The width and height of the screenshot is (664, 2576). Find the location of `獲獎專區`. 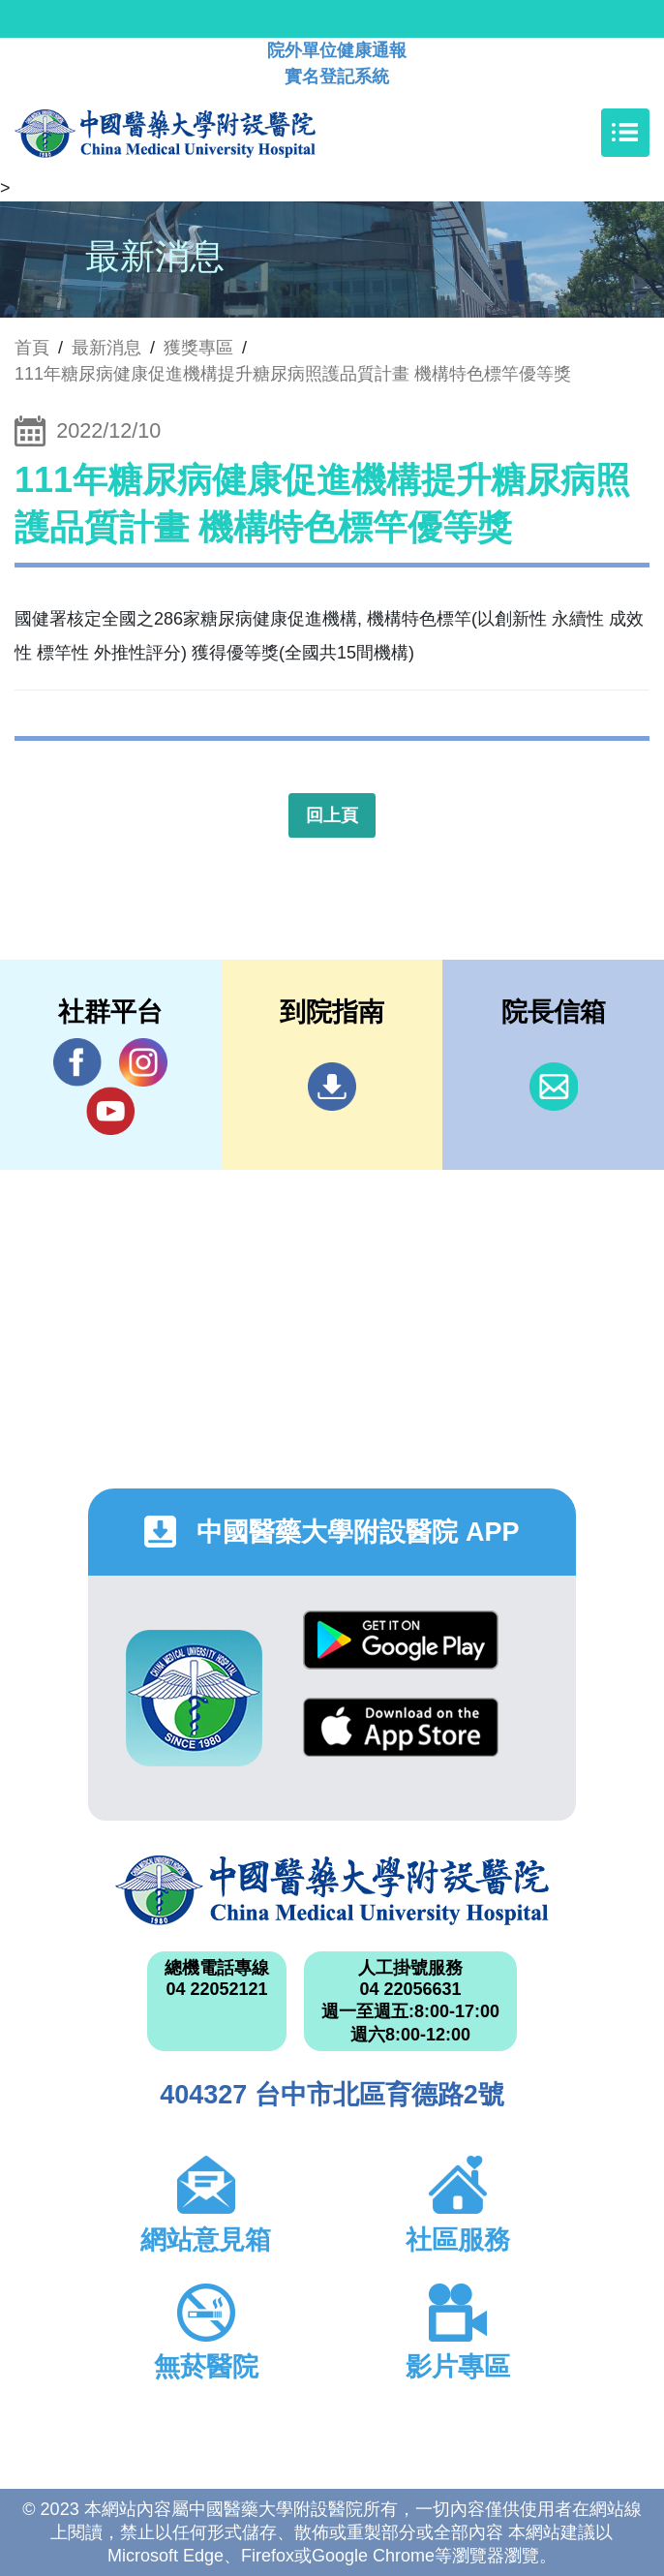

獲獎專區 is located at coordinates (198, 347).